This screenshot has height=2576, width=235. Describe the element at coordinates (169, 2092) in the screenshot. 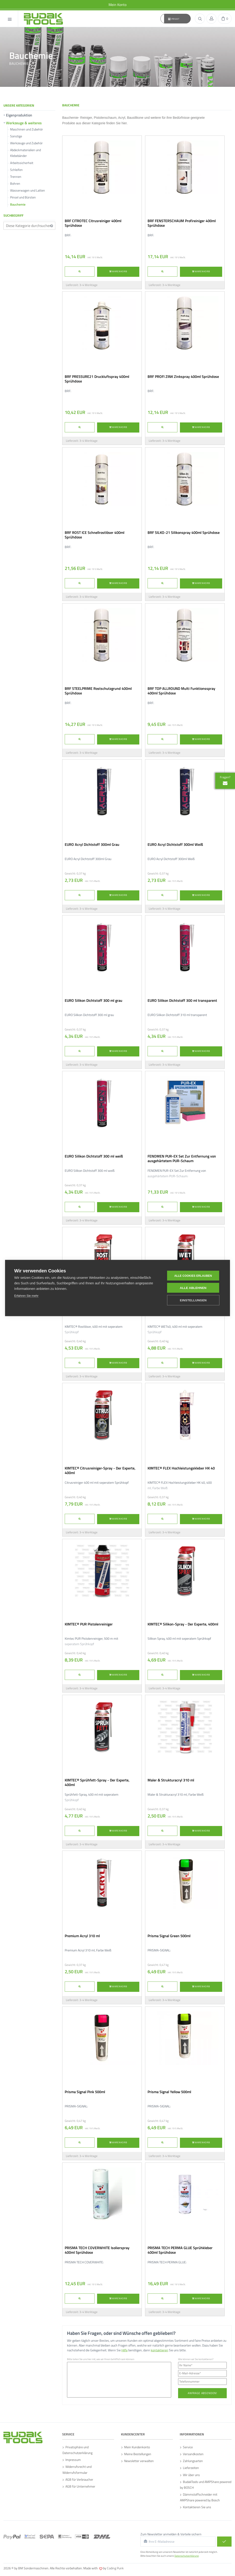

I see `Prisma Signal Yellow 500ml` at that location.